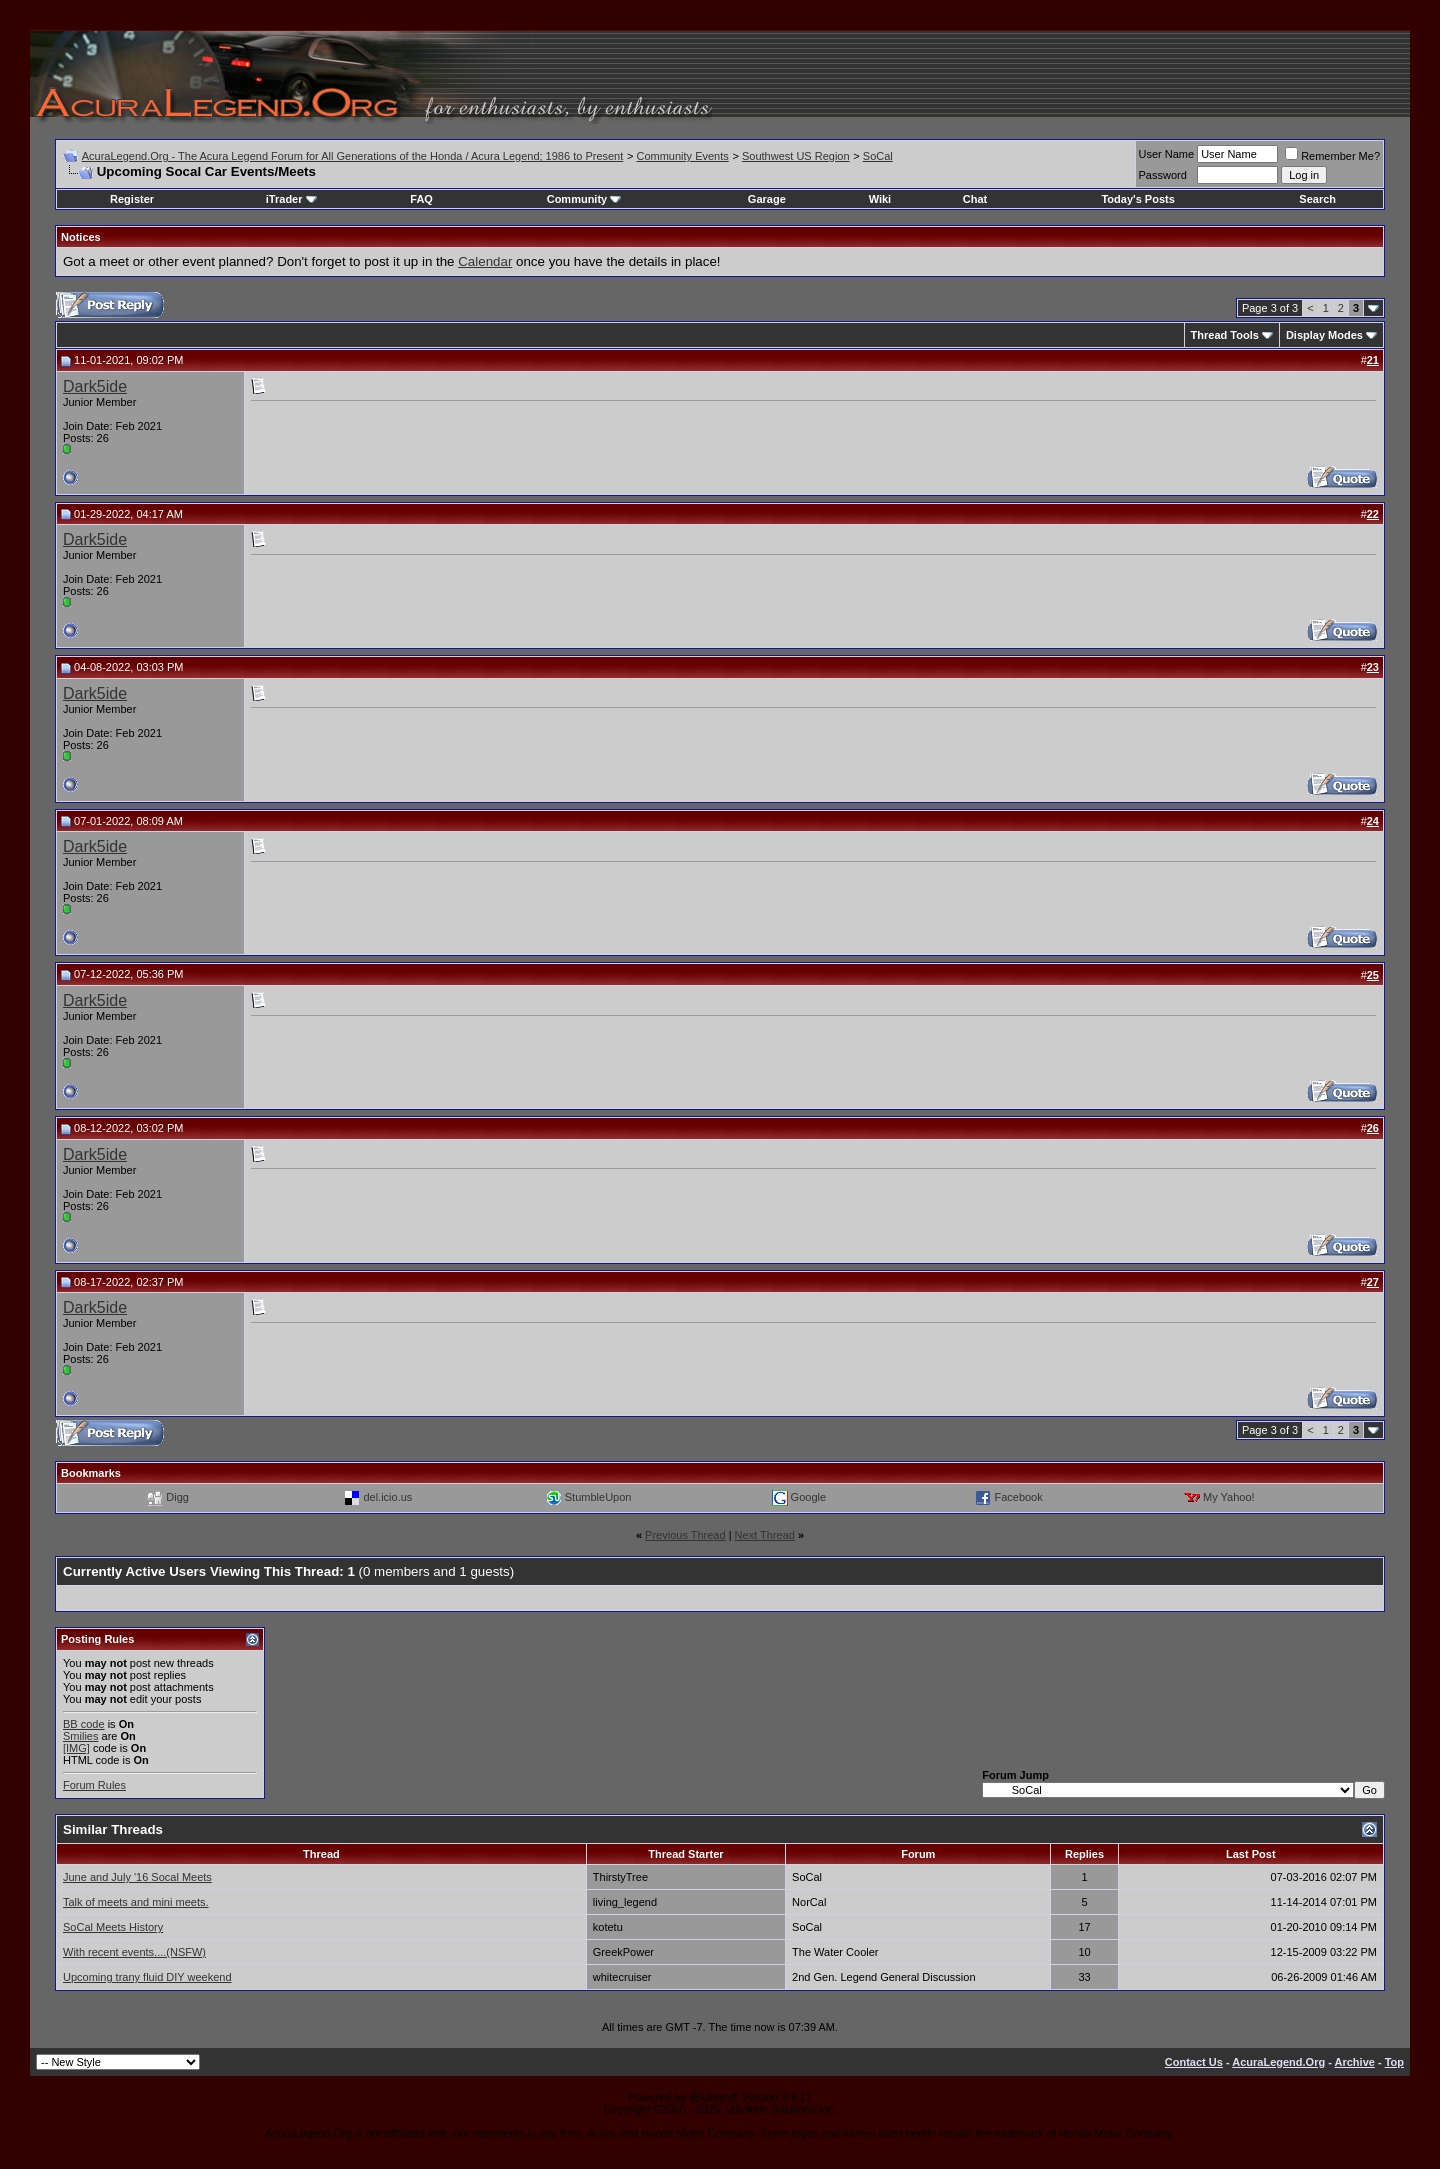 The image size is (1440, 2169). I want to click on Community, so click(584, 199).